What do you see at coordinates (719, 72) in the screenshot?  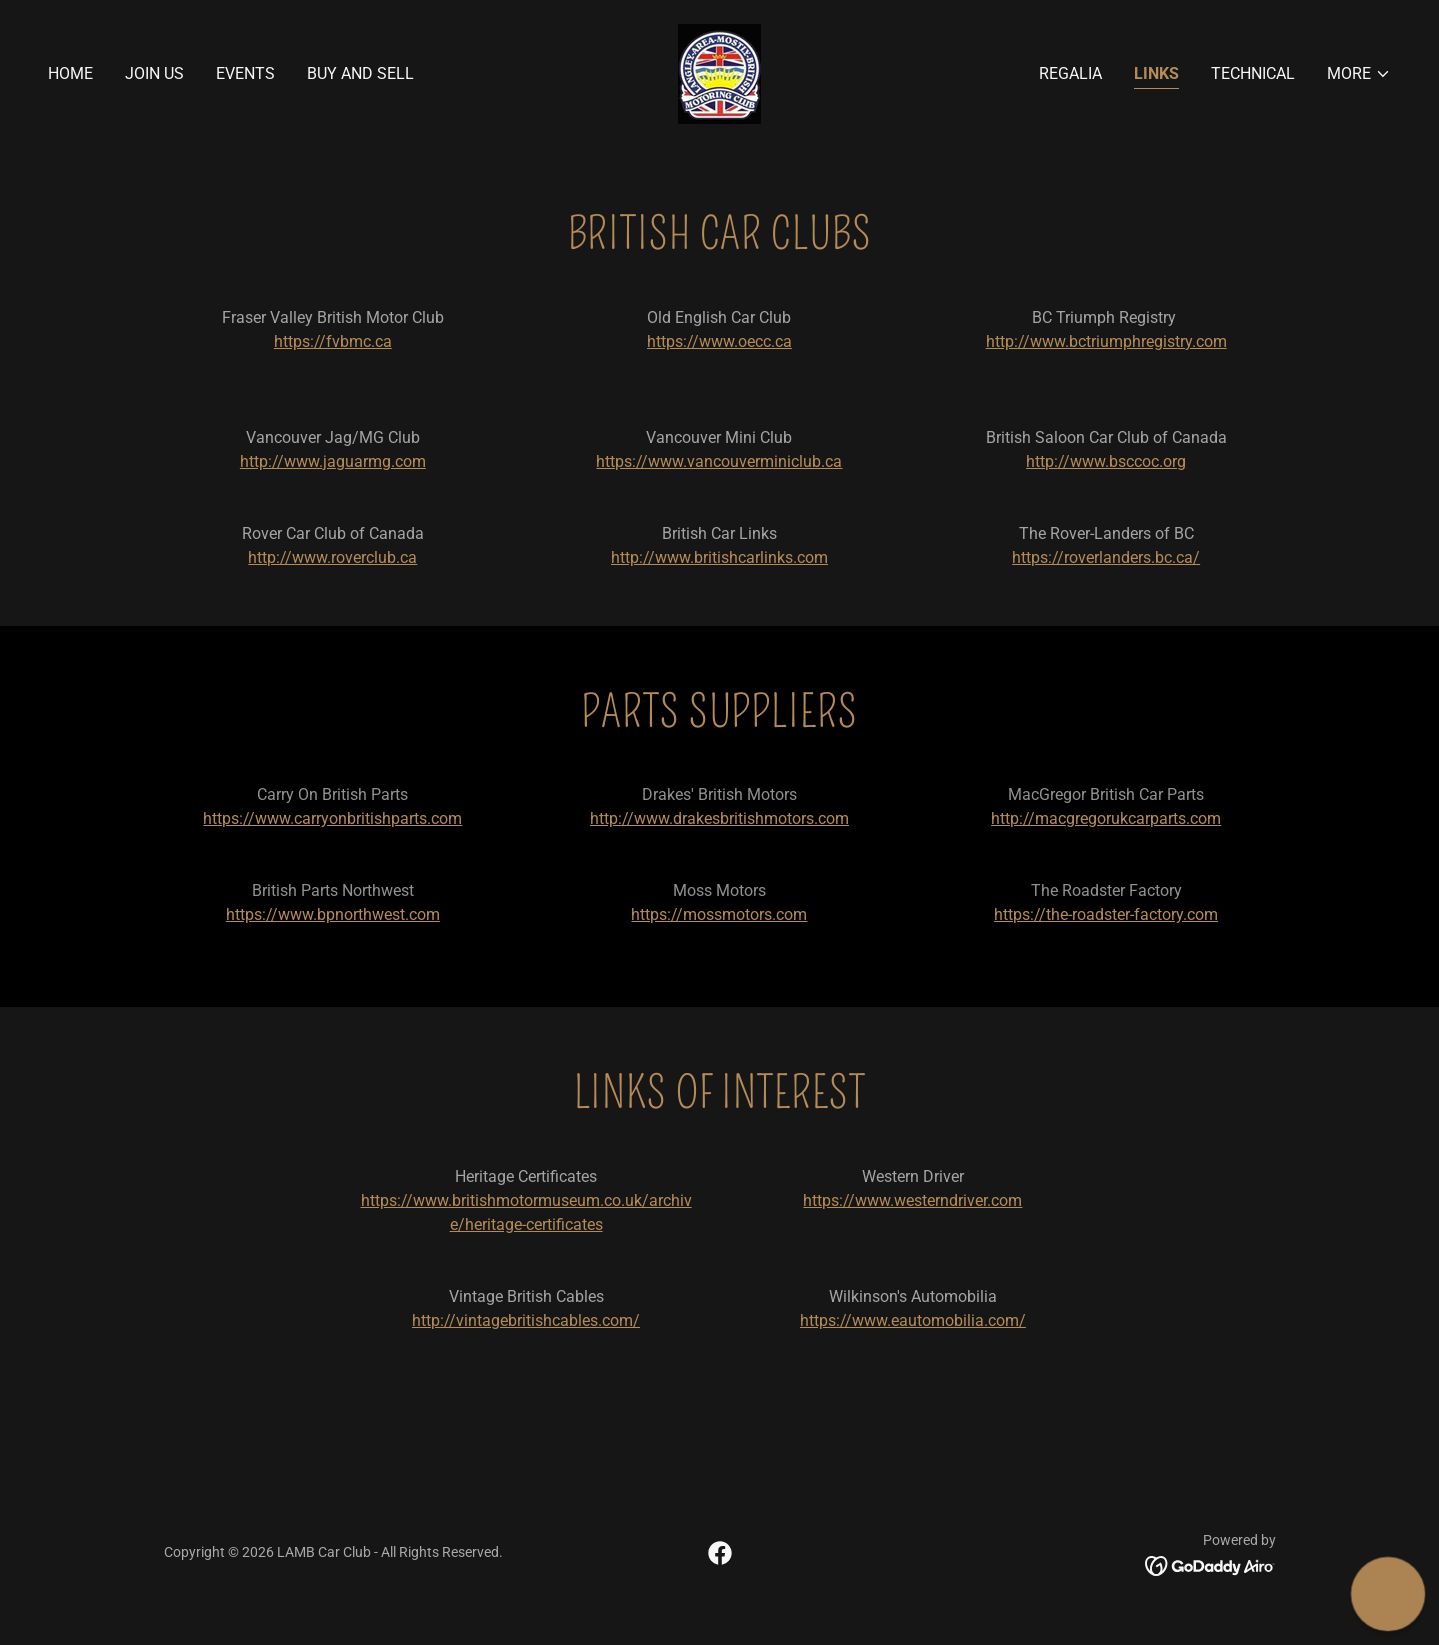 I see `[link]` at bounding box center [719, 72].